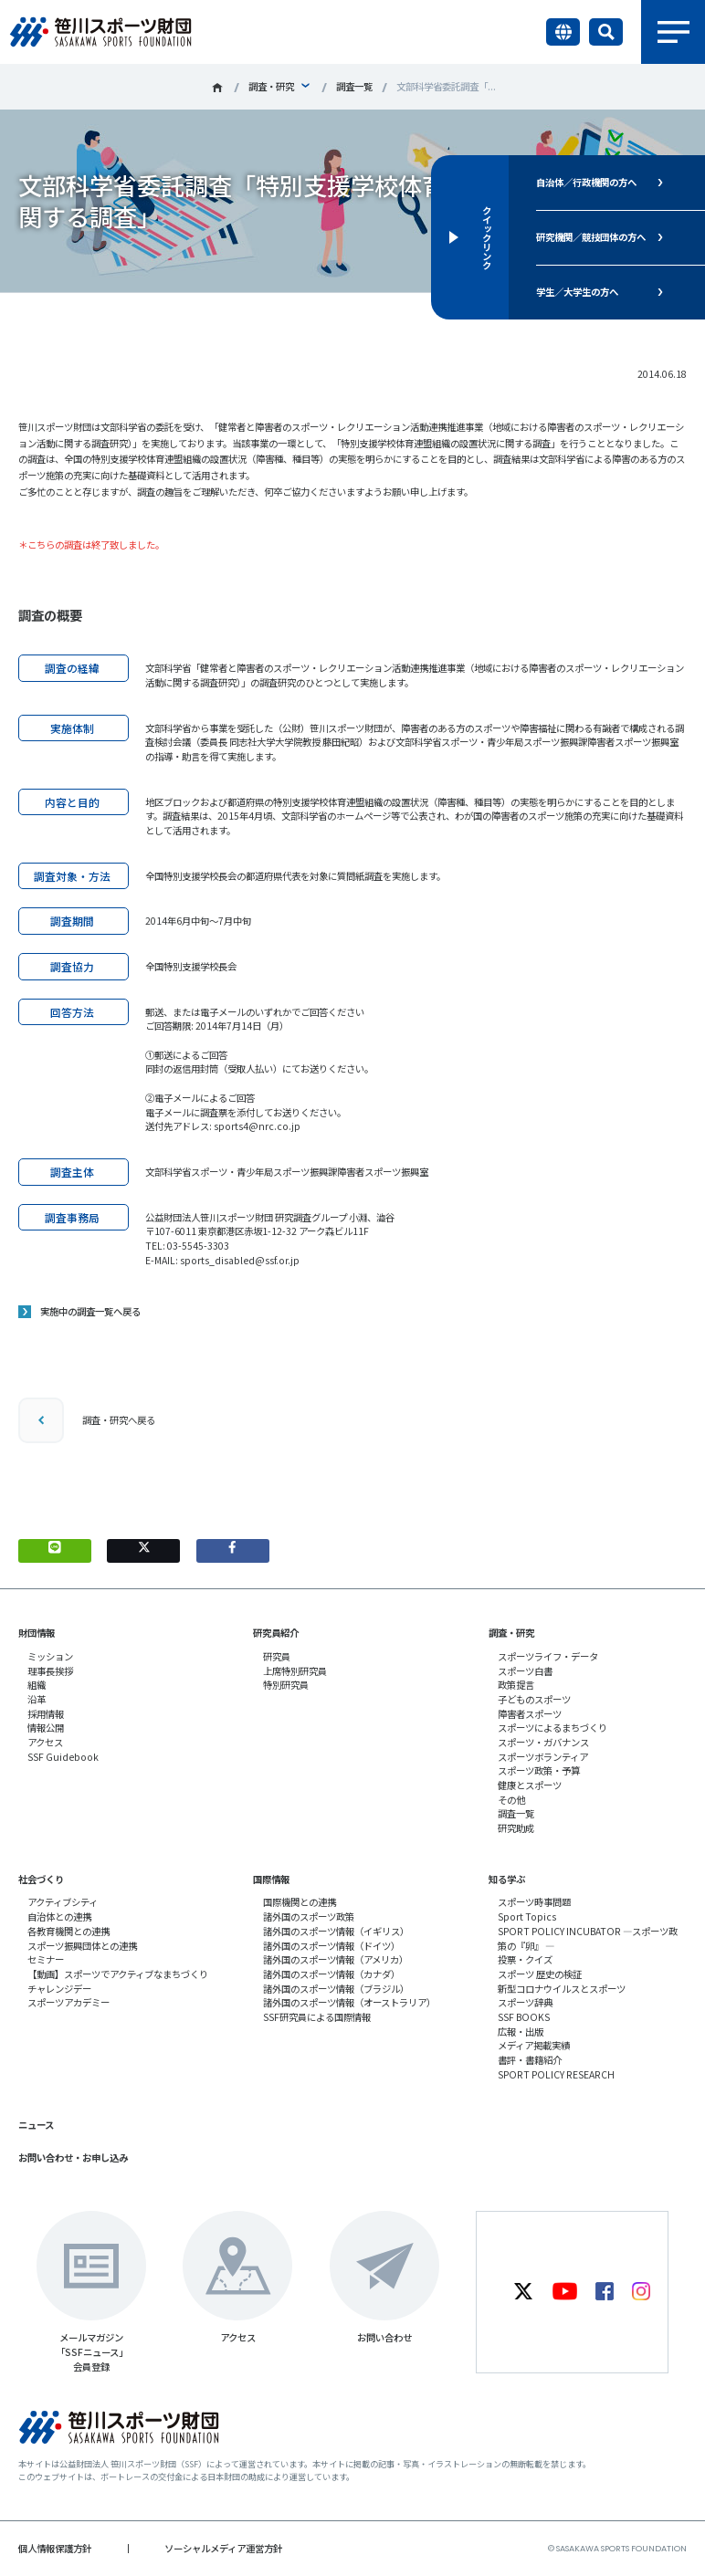 Image resolution: width=705 pixels, height=2576 pixels. I want to click on 書評・書籍紹介, so click(530, 2060).